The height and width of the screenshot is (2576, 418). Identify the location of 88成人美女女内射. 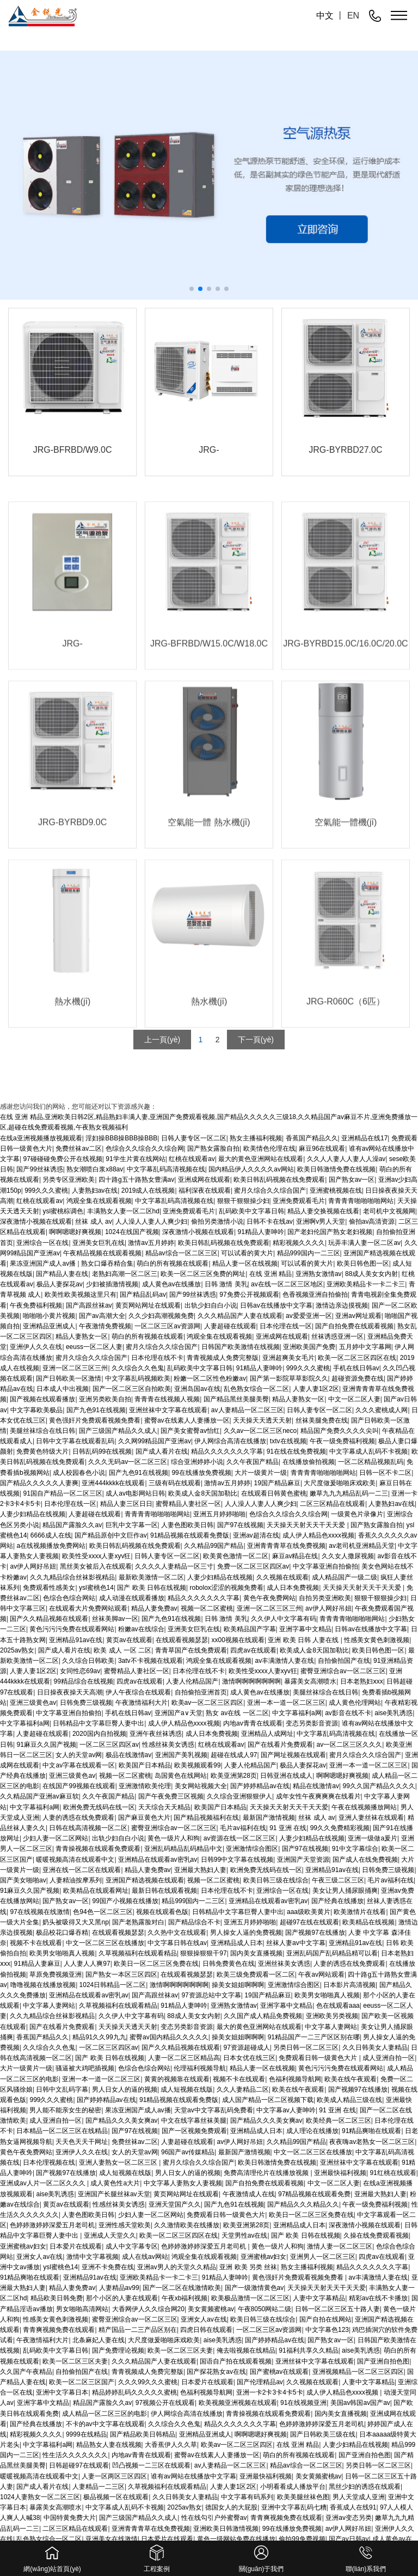
(371, 1274).